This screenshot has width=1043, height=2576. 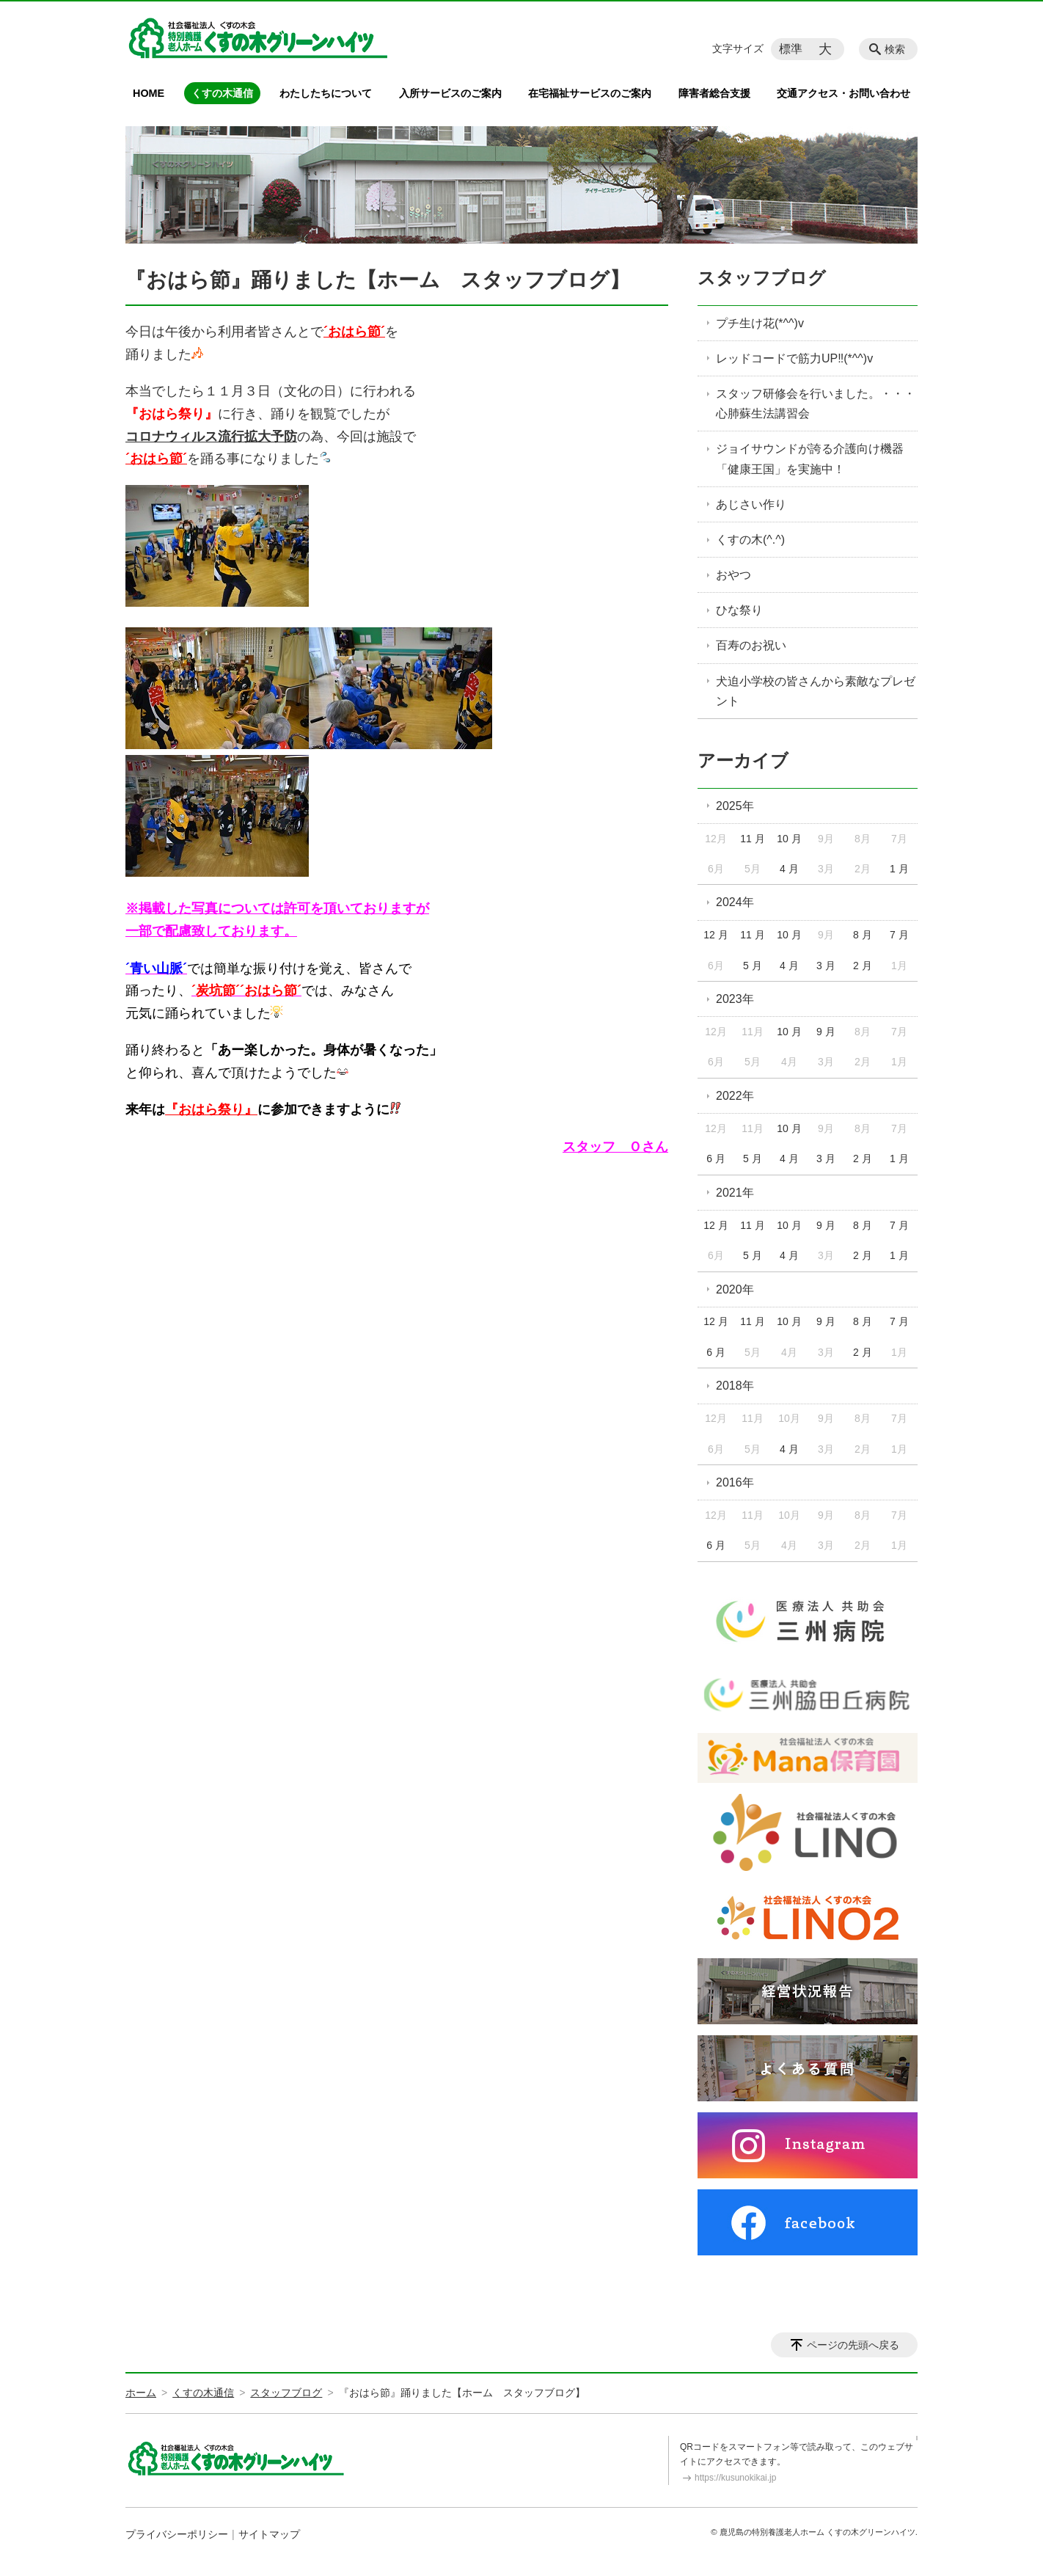 I want to click on プライバシーポリシー, so click(x=176, y=2534).